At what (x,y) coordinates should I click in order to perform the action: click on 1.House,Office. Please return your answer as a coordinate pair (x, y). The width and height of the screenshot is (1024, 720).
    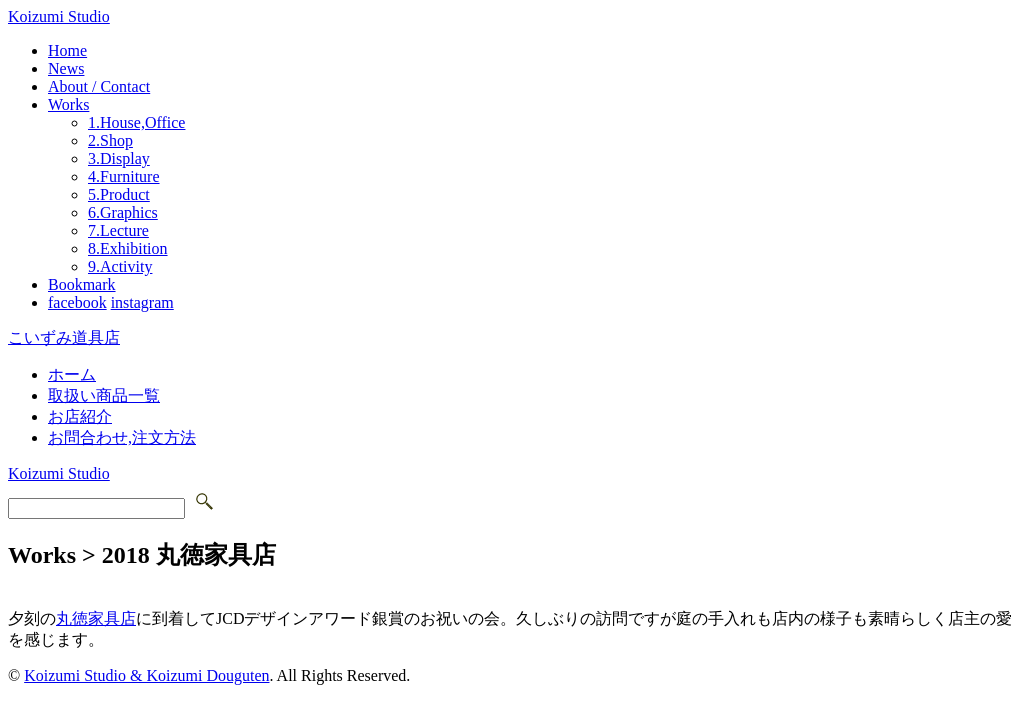
    Looking at the image, I should click on (136, 122).